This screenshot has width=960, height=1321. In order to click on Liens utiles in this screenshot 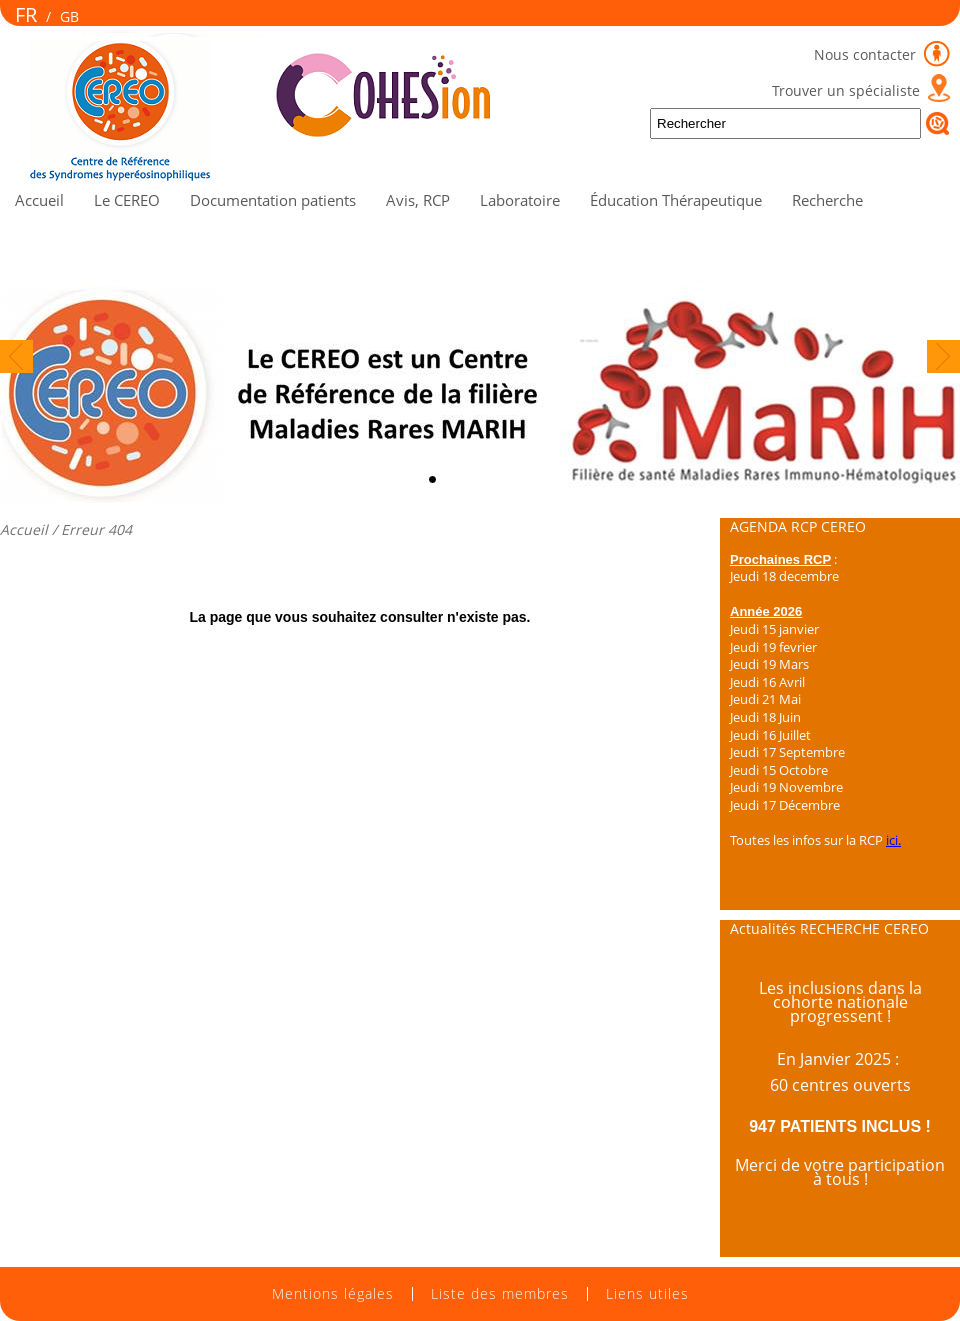, I will do `click(647, 1294)`.